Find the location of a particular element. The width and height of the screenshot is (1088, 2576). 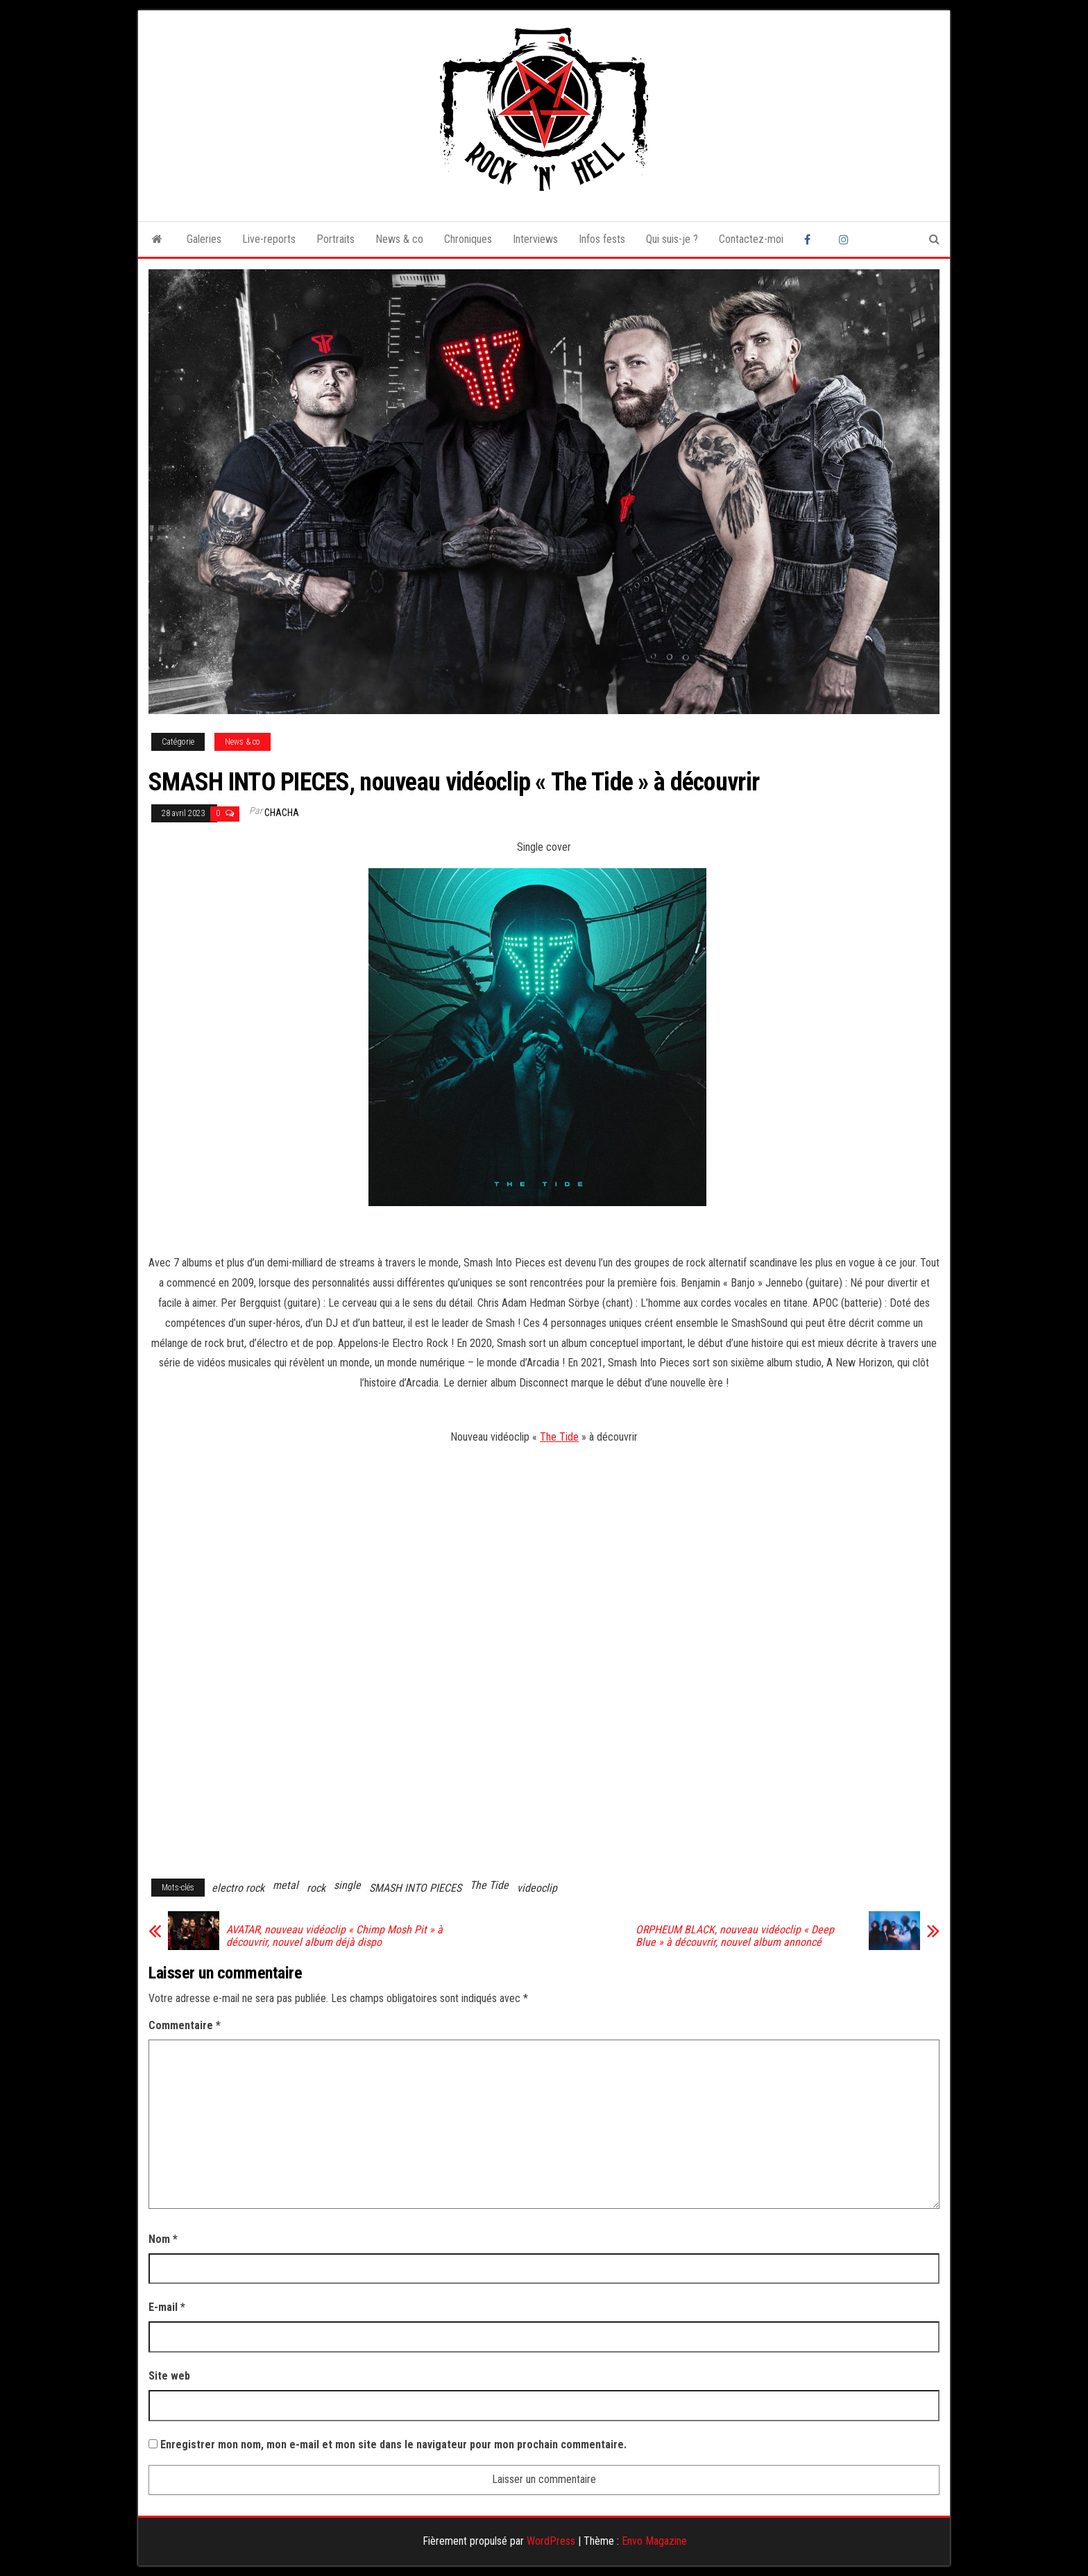

Interviews is located at coordinates (535, 239).